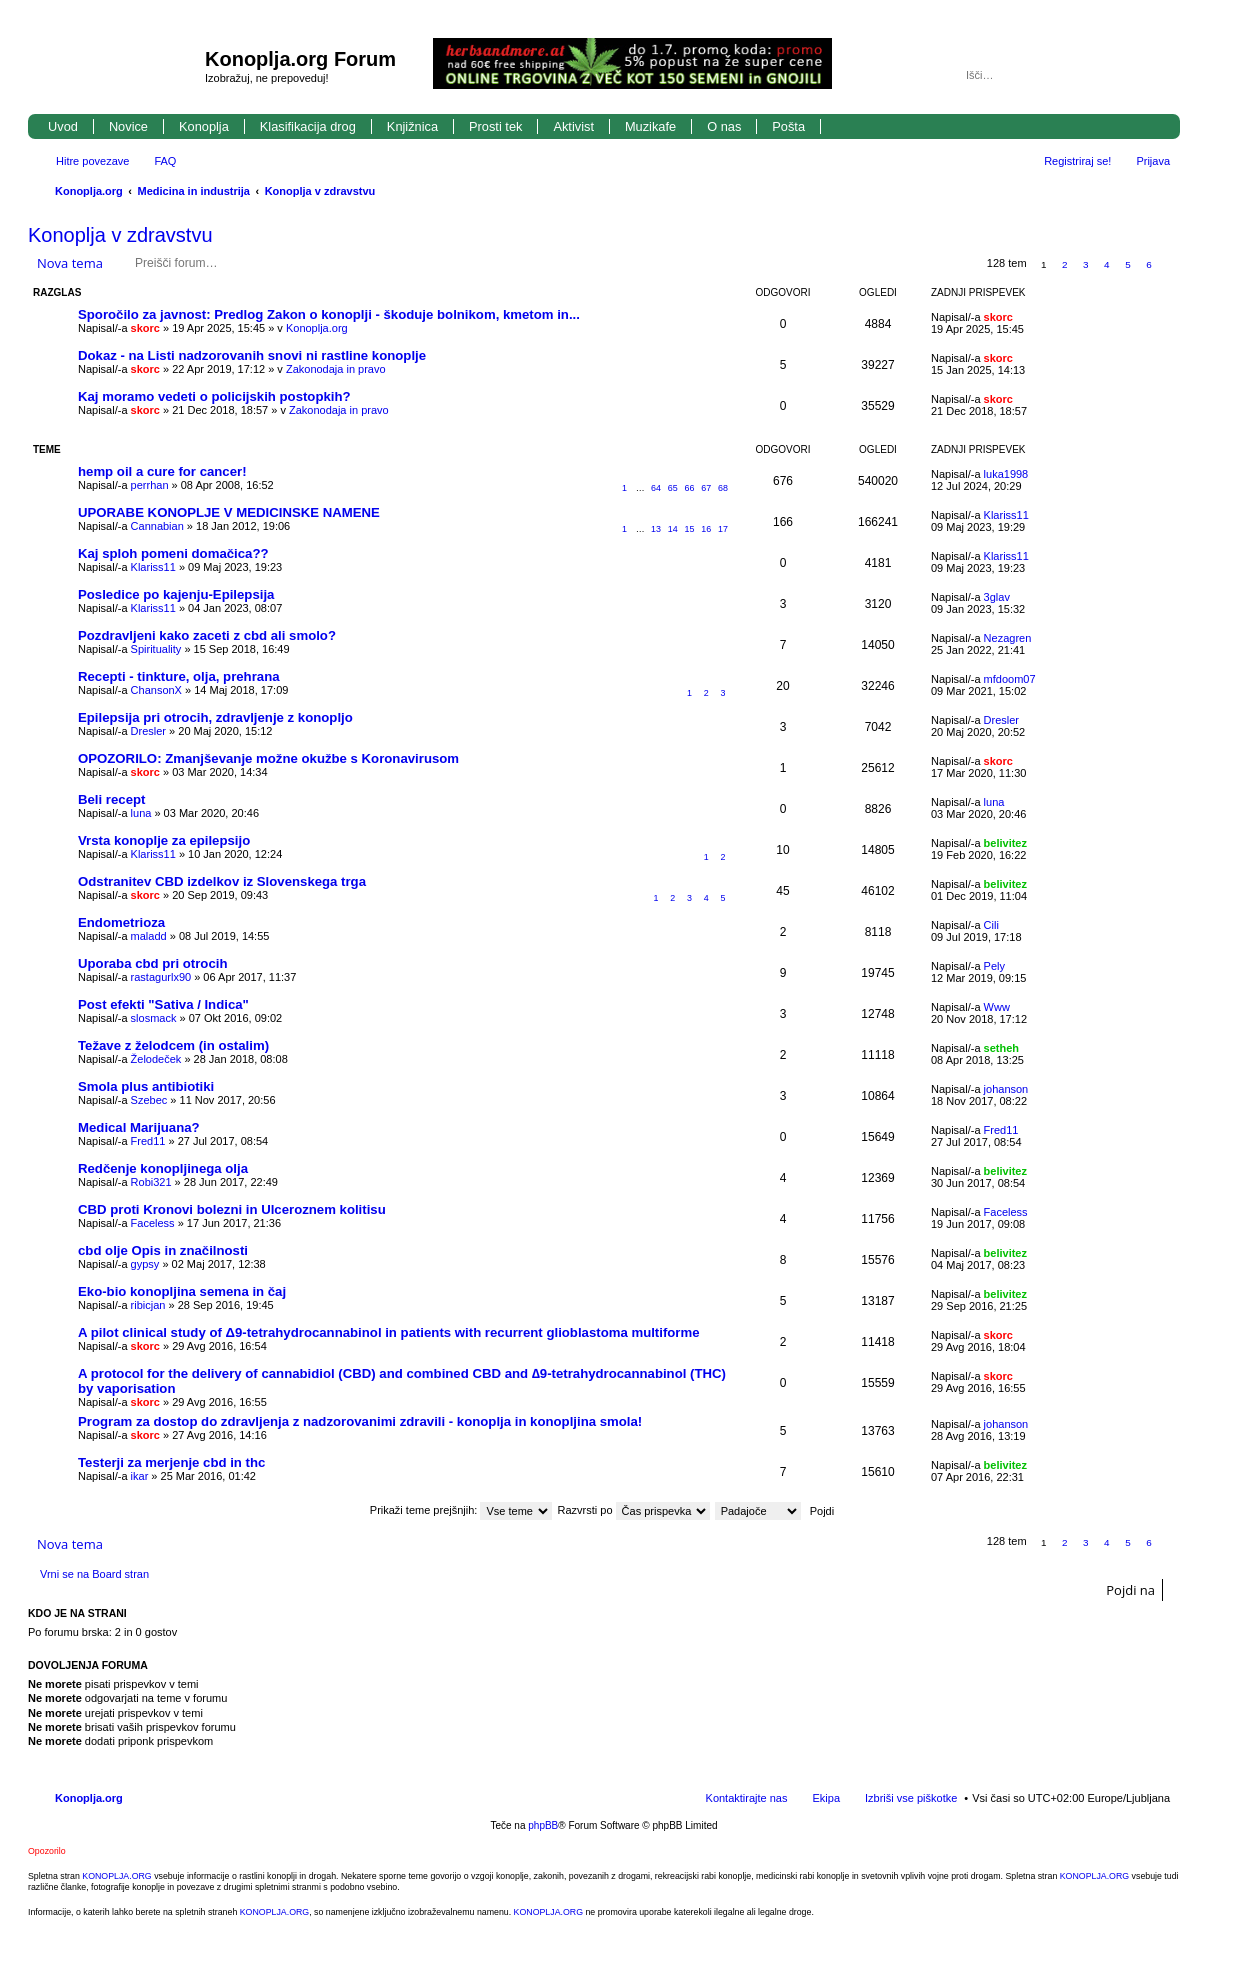 The height and width of the screenshot is (1971, 1250). I want to click on 5 [button], so click(1128, 264).